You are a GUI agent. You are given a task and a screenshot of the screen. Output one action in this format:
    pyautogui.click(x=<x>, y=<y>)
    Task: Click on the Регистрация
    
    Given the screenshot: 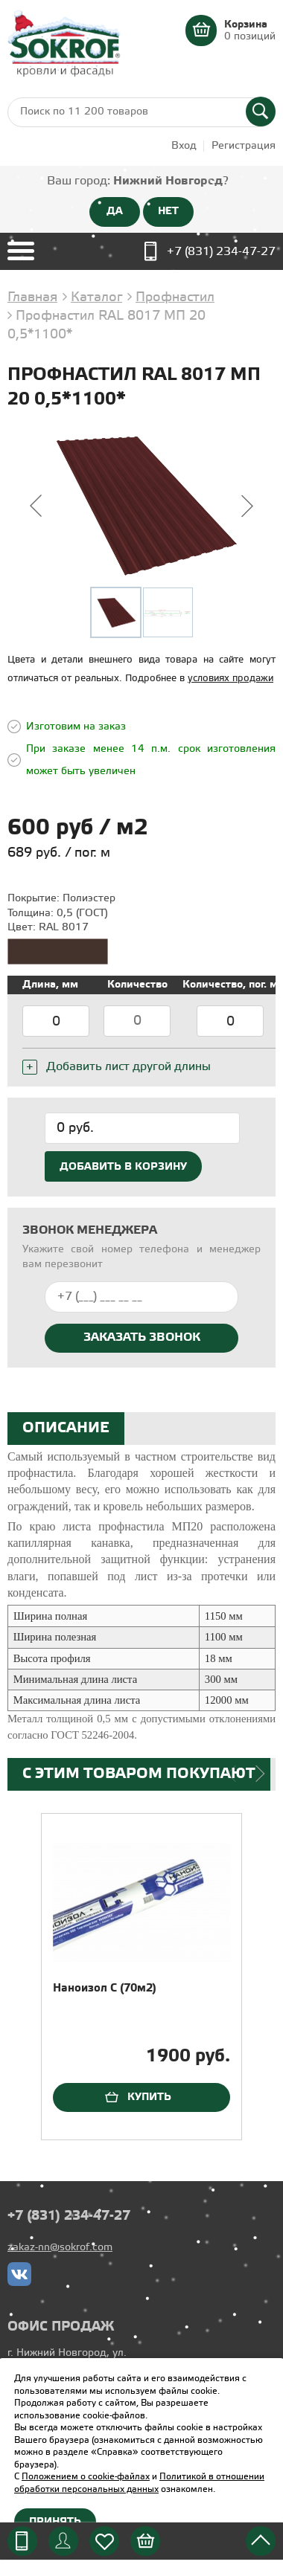 What is the action you would take?
    pyautogui.click(x=244, y=146)
    